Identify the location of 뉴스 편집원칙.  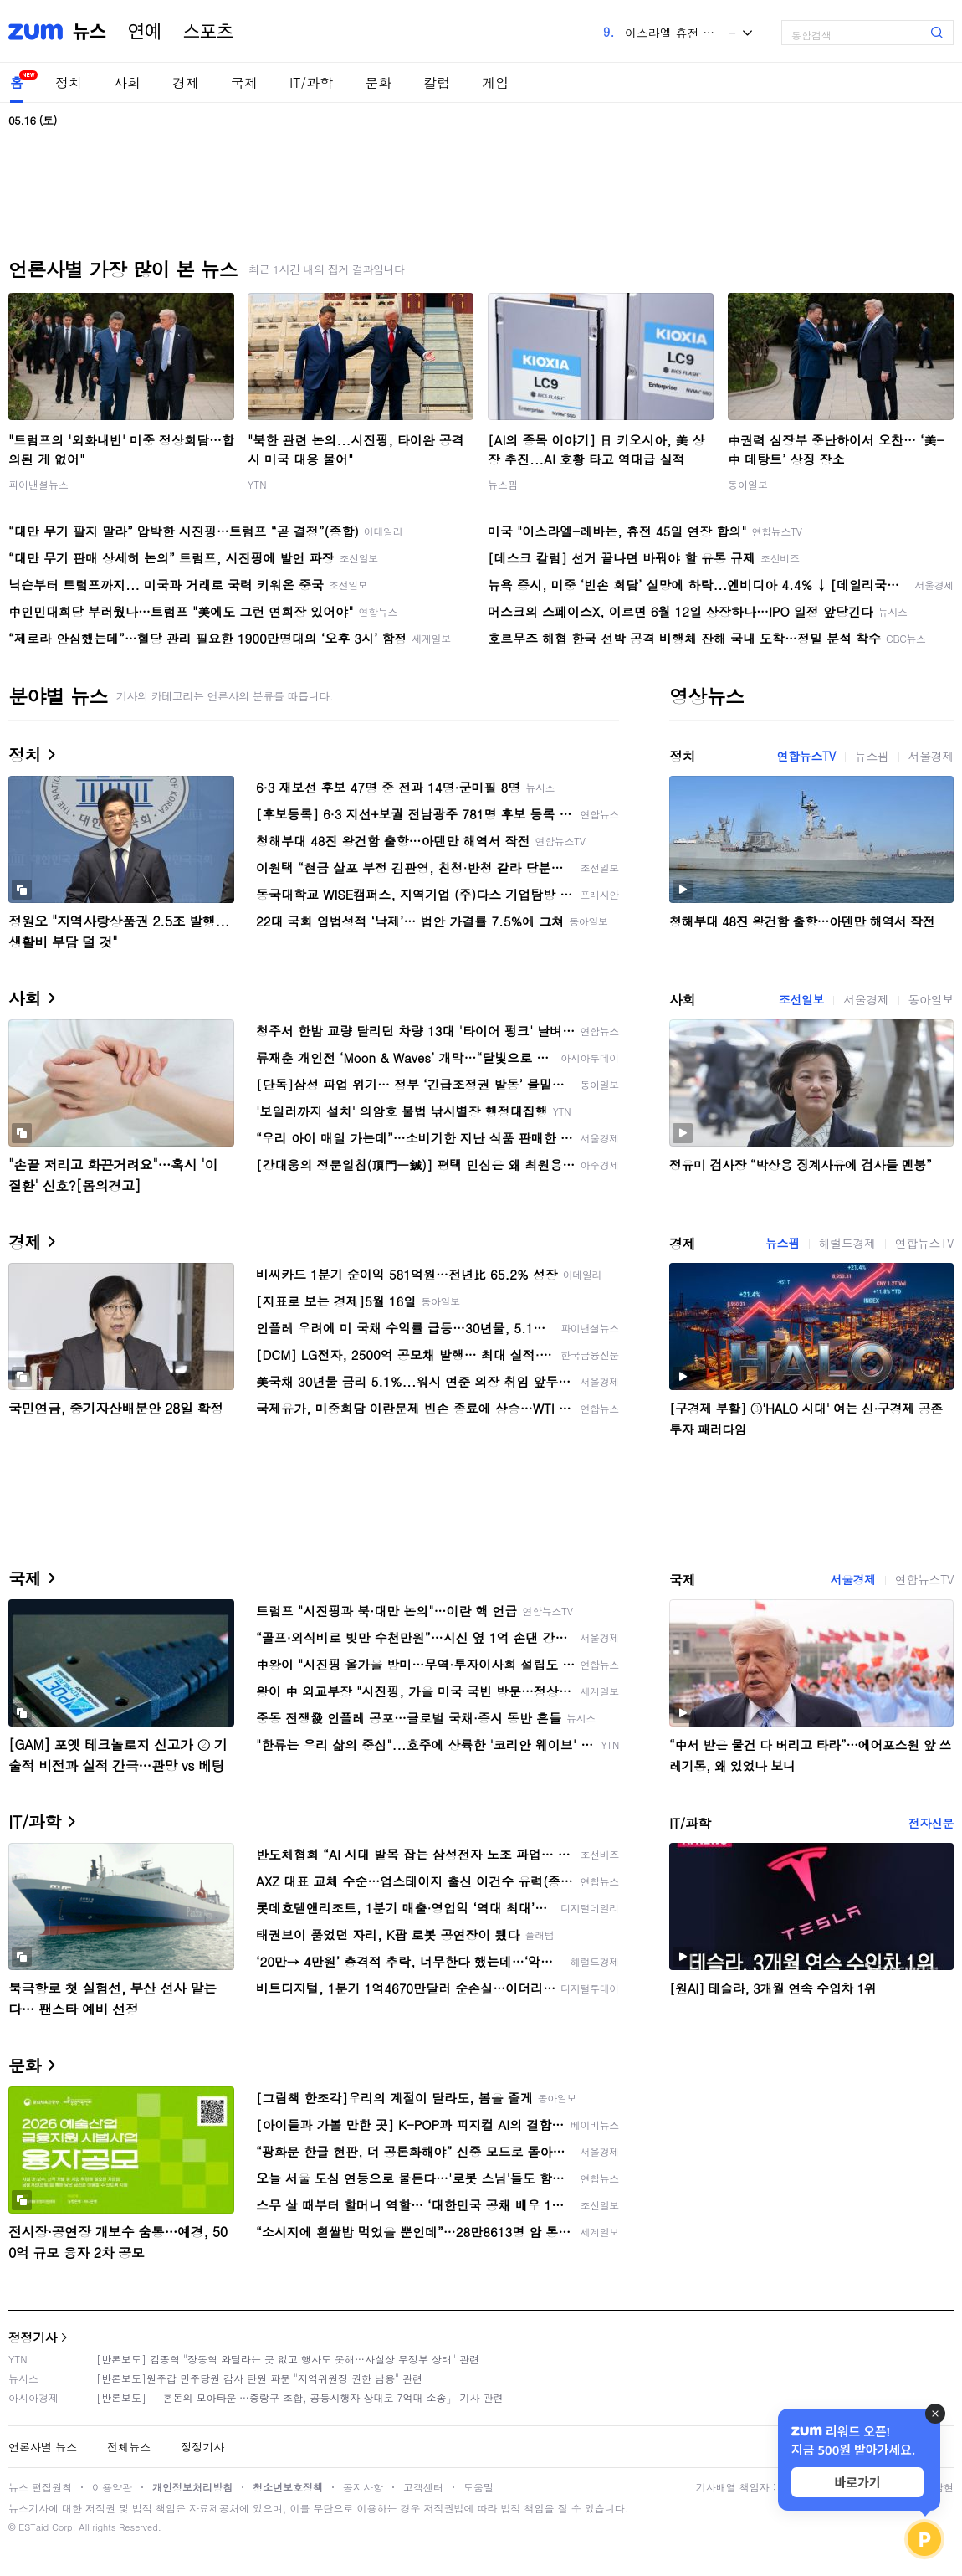
(40, 2487).